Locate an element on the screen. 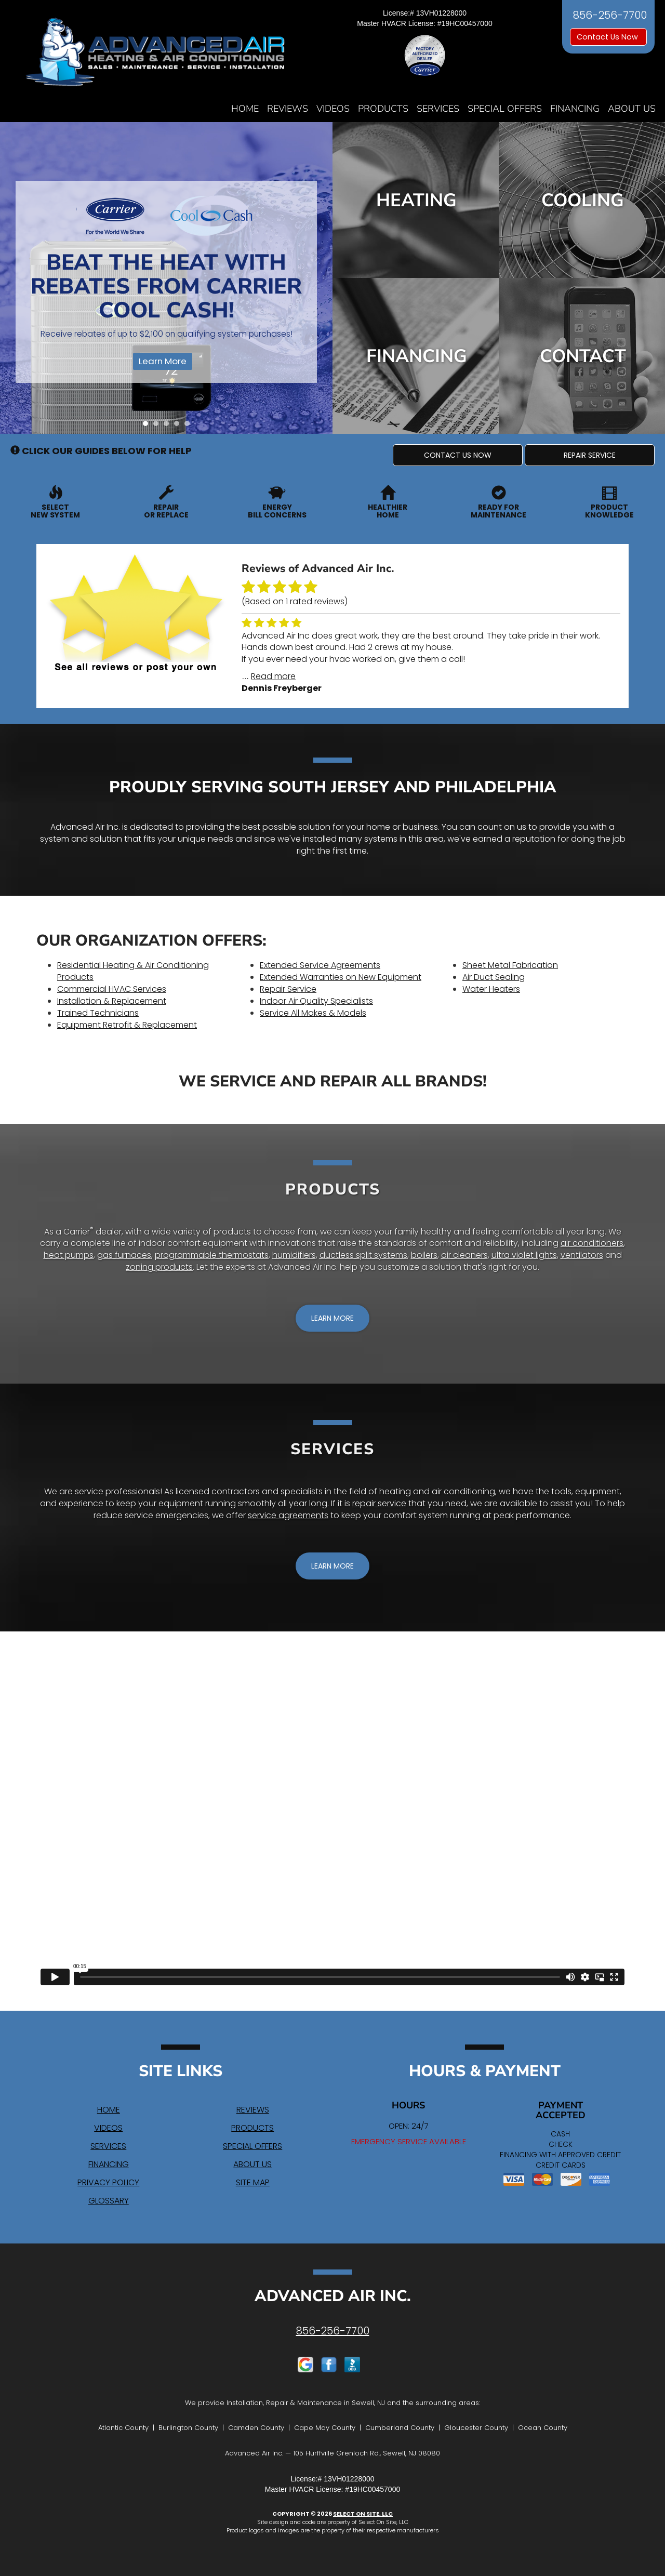 The image size is (665, 2576). Select On Site, LLC is located at coordinates (363, 2513).